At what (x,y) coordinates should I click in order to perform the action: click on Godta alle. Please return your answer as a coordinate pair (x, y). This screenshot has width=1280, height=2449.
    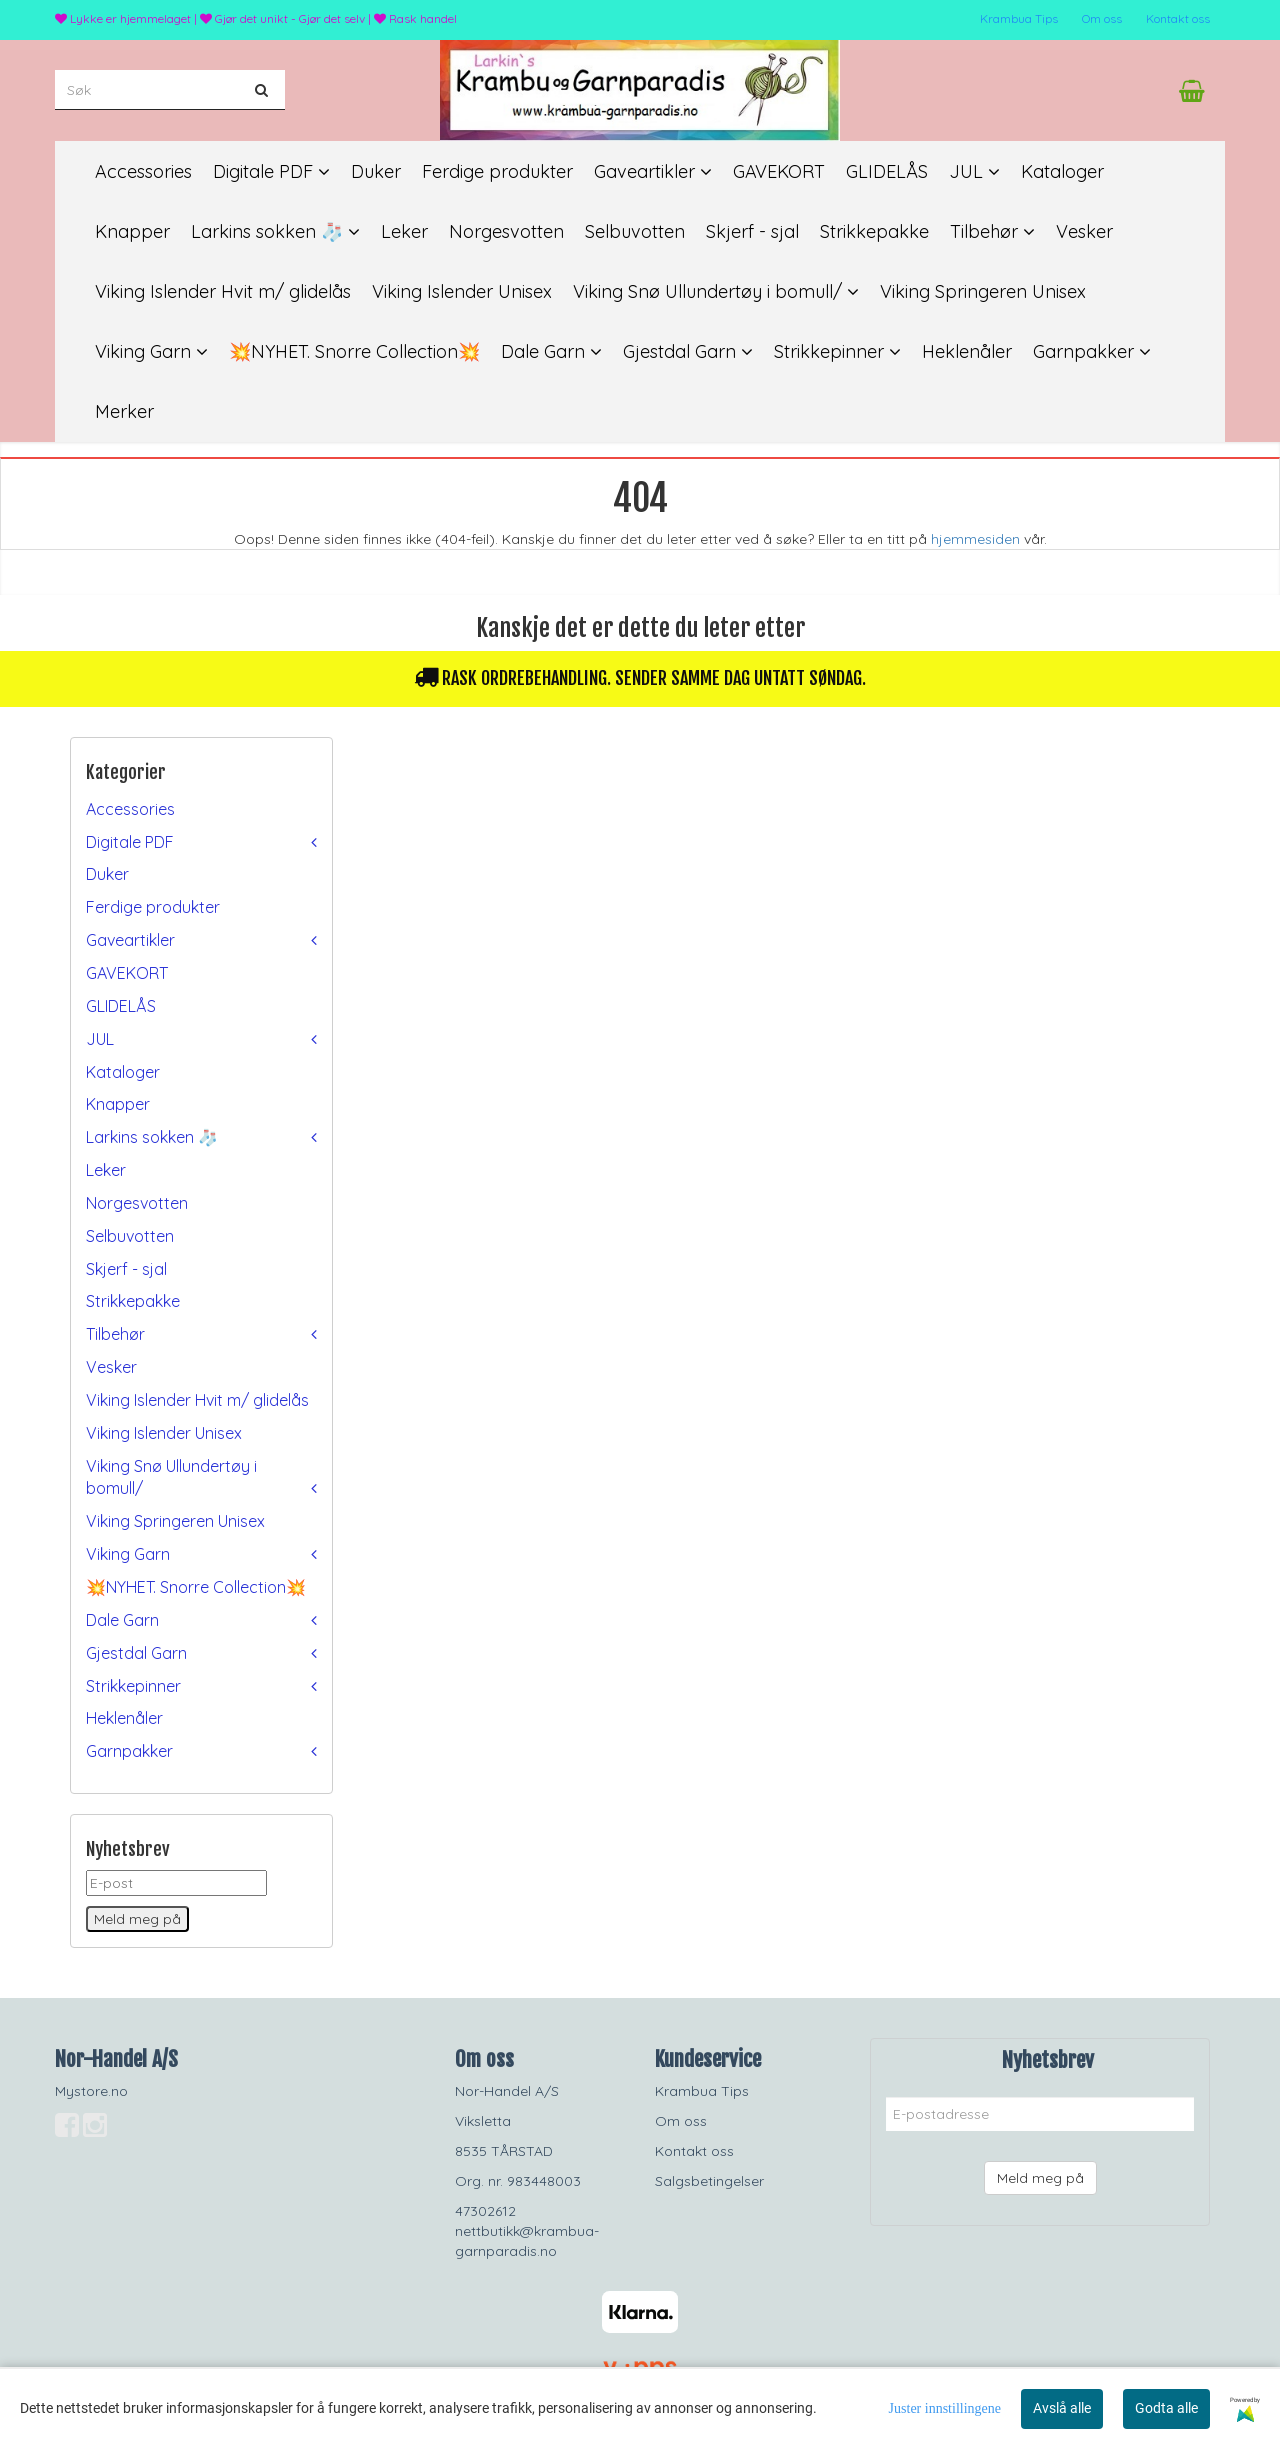
    Looking at the image, I should click on (1166, 2408).